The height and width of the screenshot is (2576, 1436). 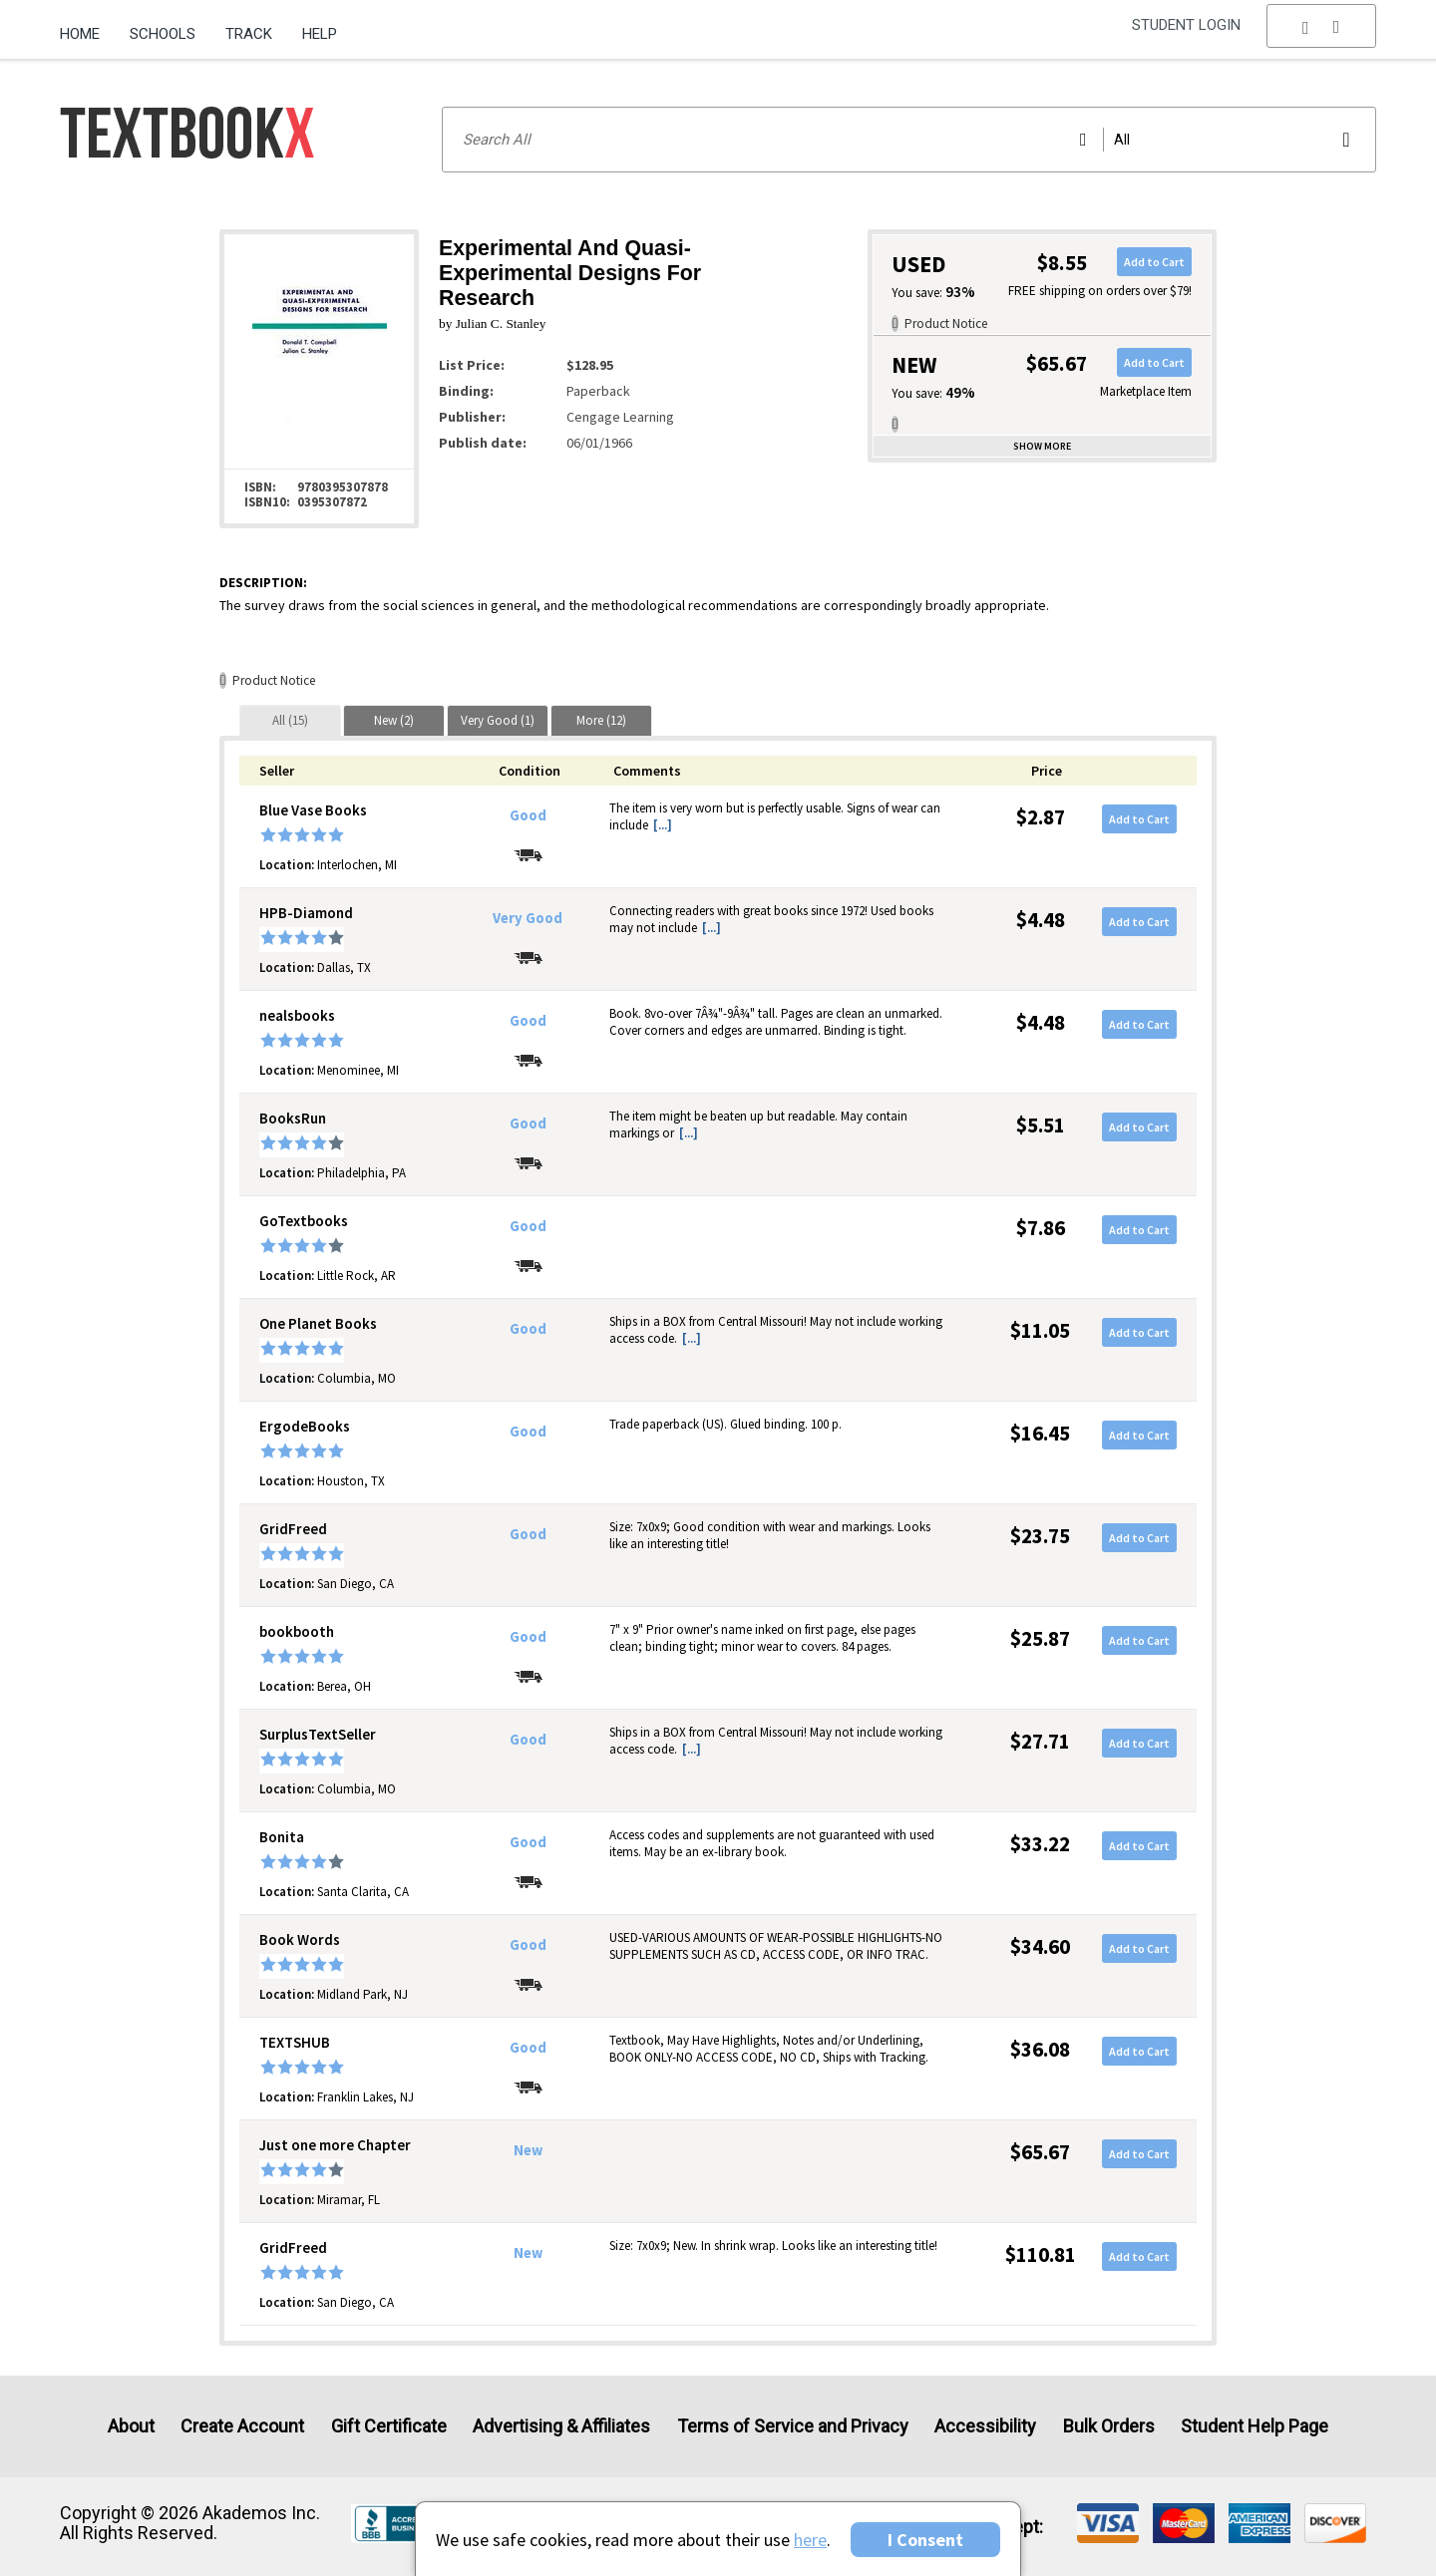 What do you see at coordinates (662, 824) in the screenshot?
I see `[...] [button]` at bounding box center [662, 824].